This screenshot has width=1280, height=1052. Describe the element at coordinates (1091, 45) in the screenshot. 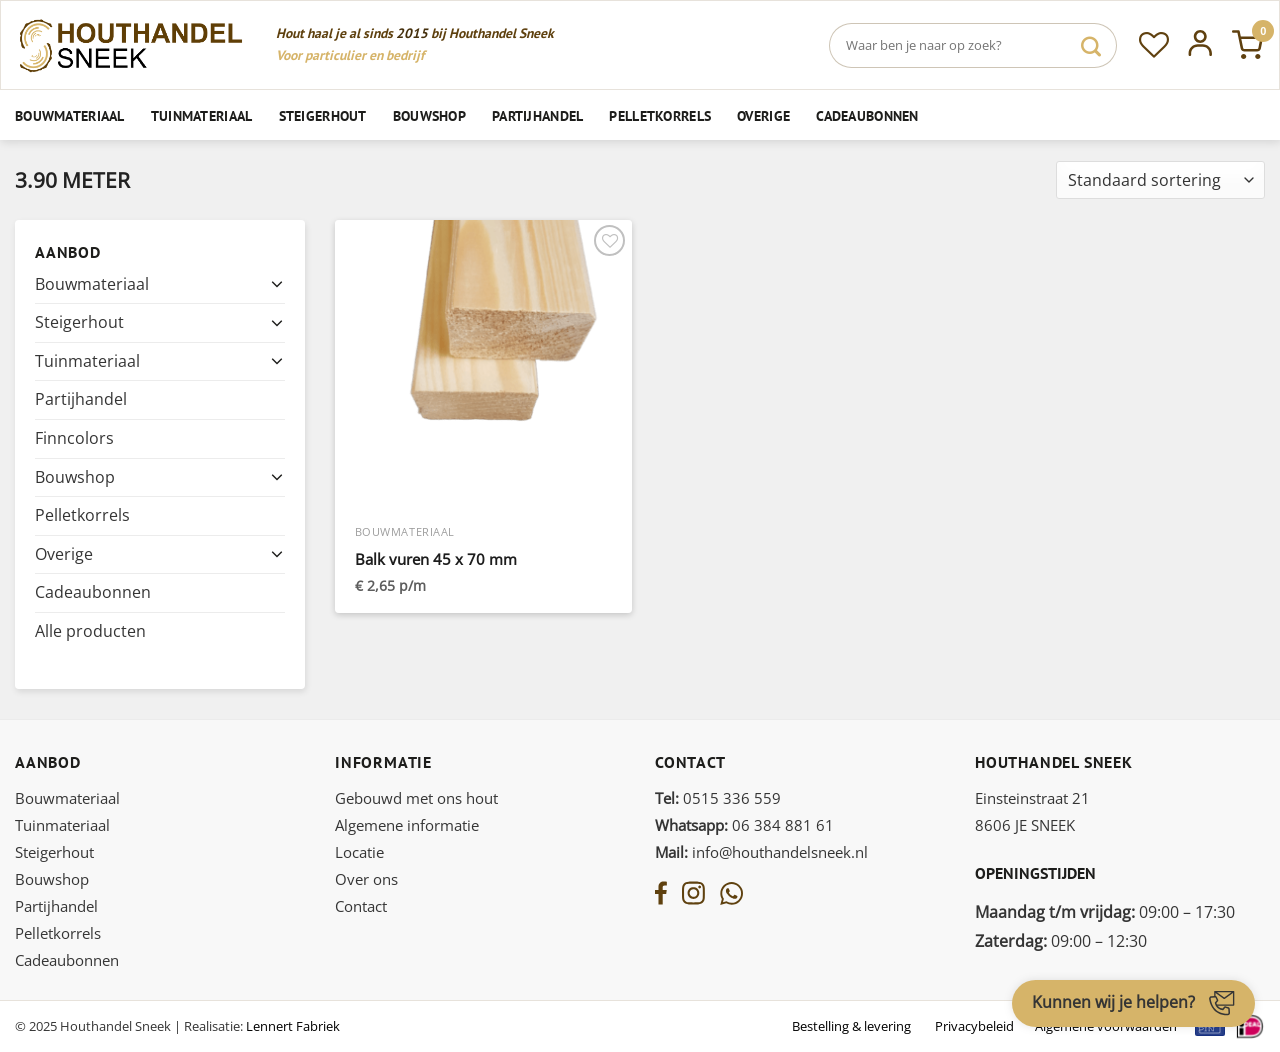

I see `[Verzenden]` at that location.